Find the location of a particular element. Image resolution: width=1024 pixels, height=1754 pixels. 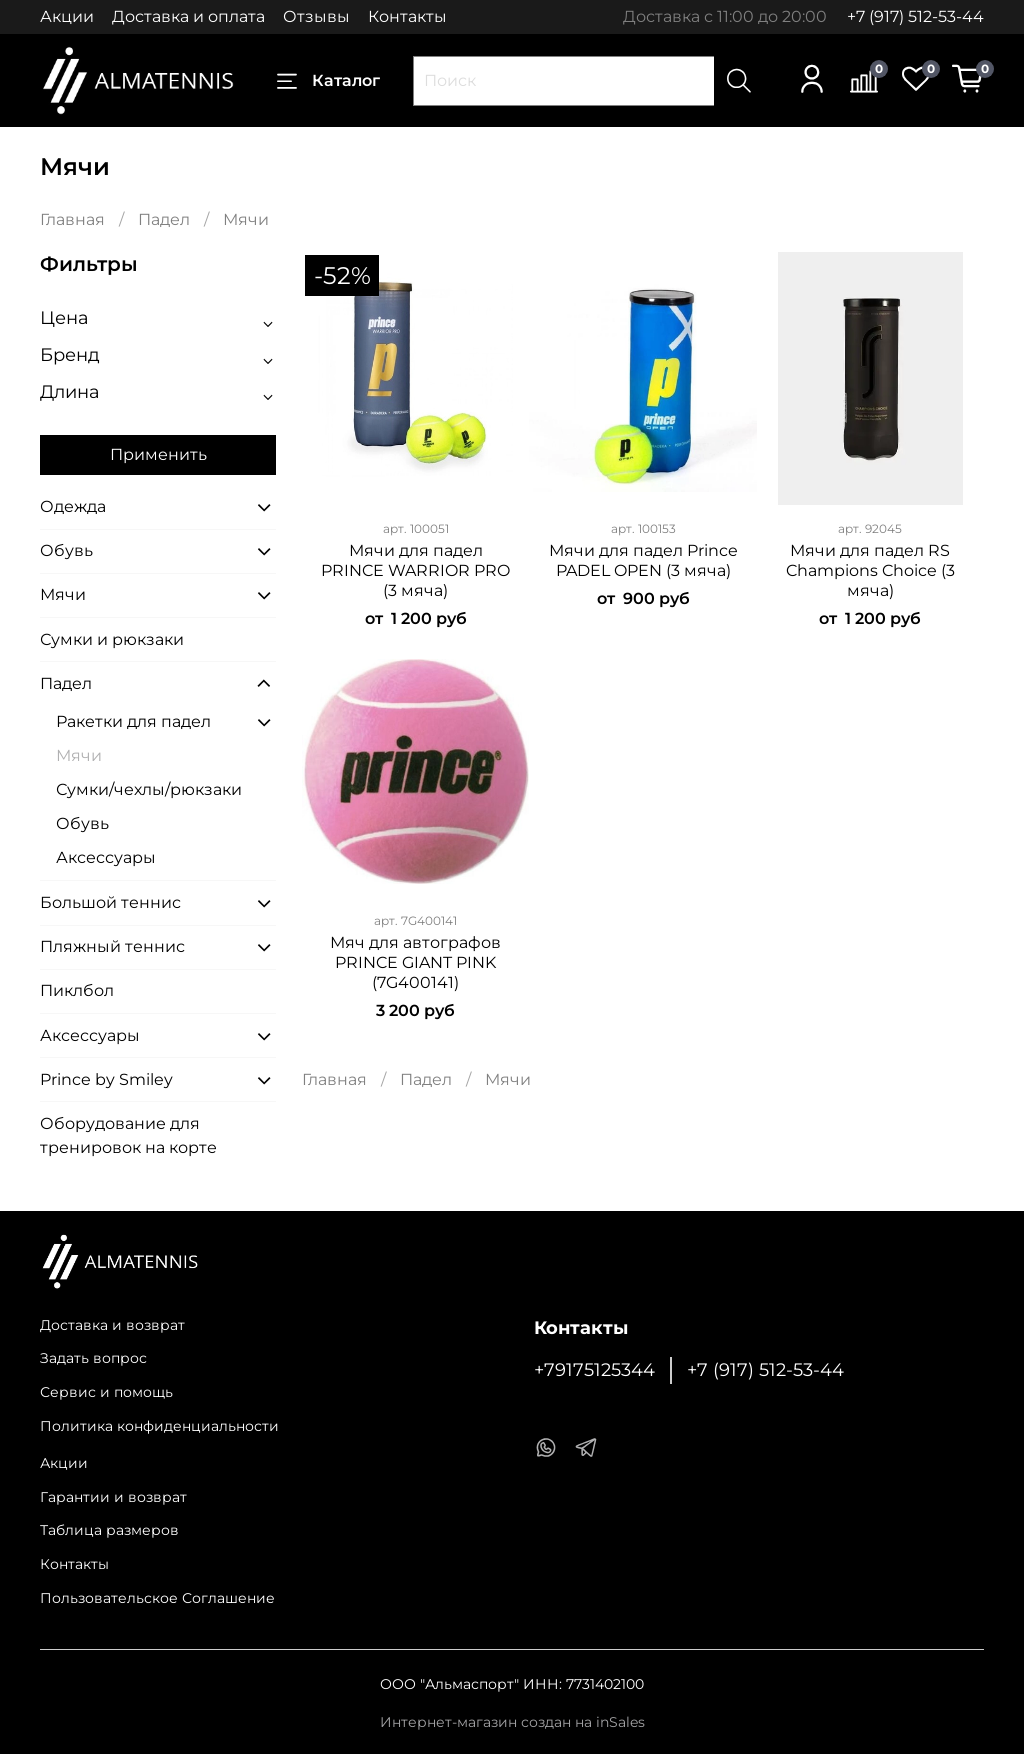

Мячи для падел Prince PADEL OPEN (3 мяча) is located at coordinates (643, 560).